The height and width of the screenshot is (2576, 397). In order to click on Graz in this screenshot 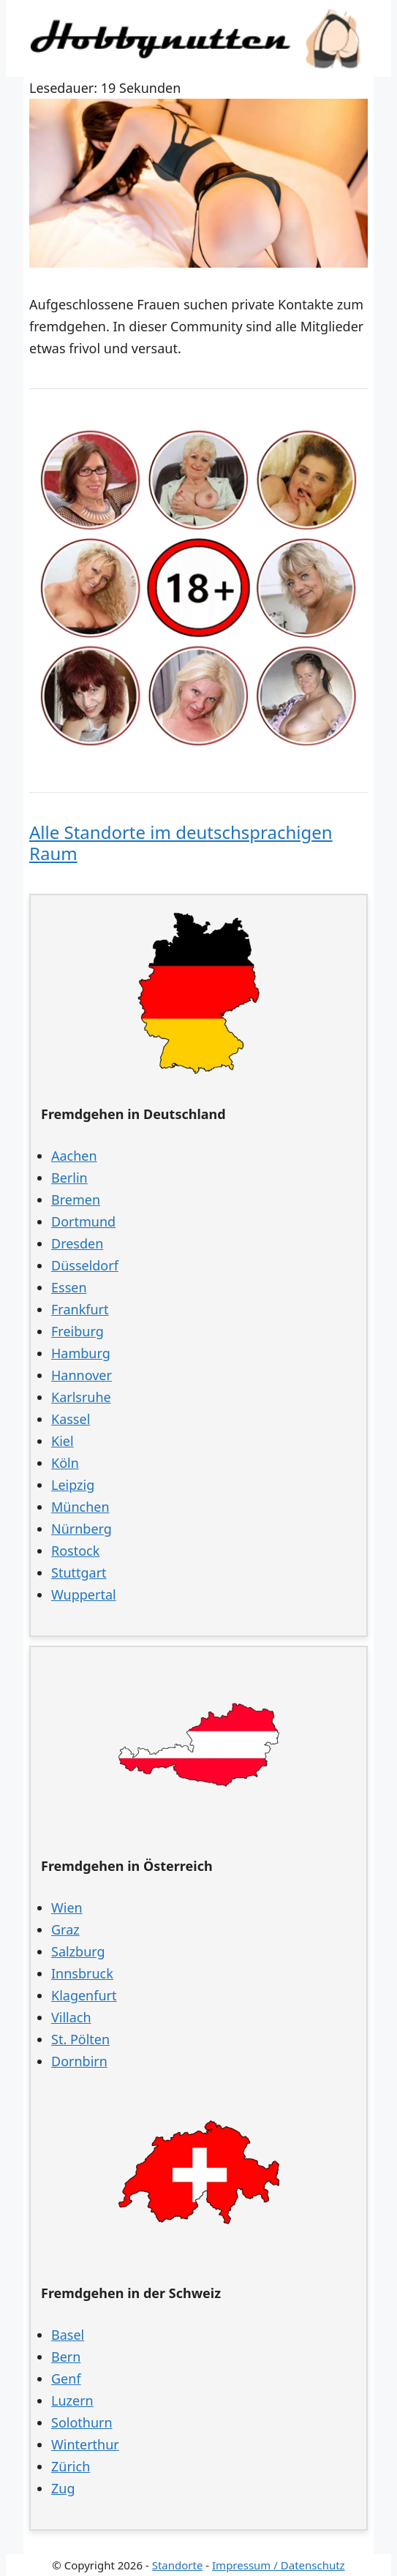, I will do `click(65, 1929)`.